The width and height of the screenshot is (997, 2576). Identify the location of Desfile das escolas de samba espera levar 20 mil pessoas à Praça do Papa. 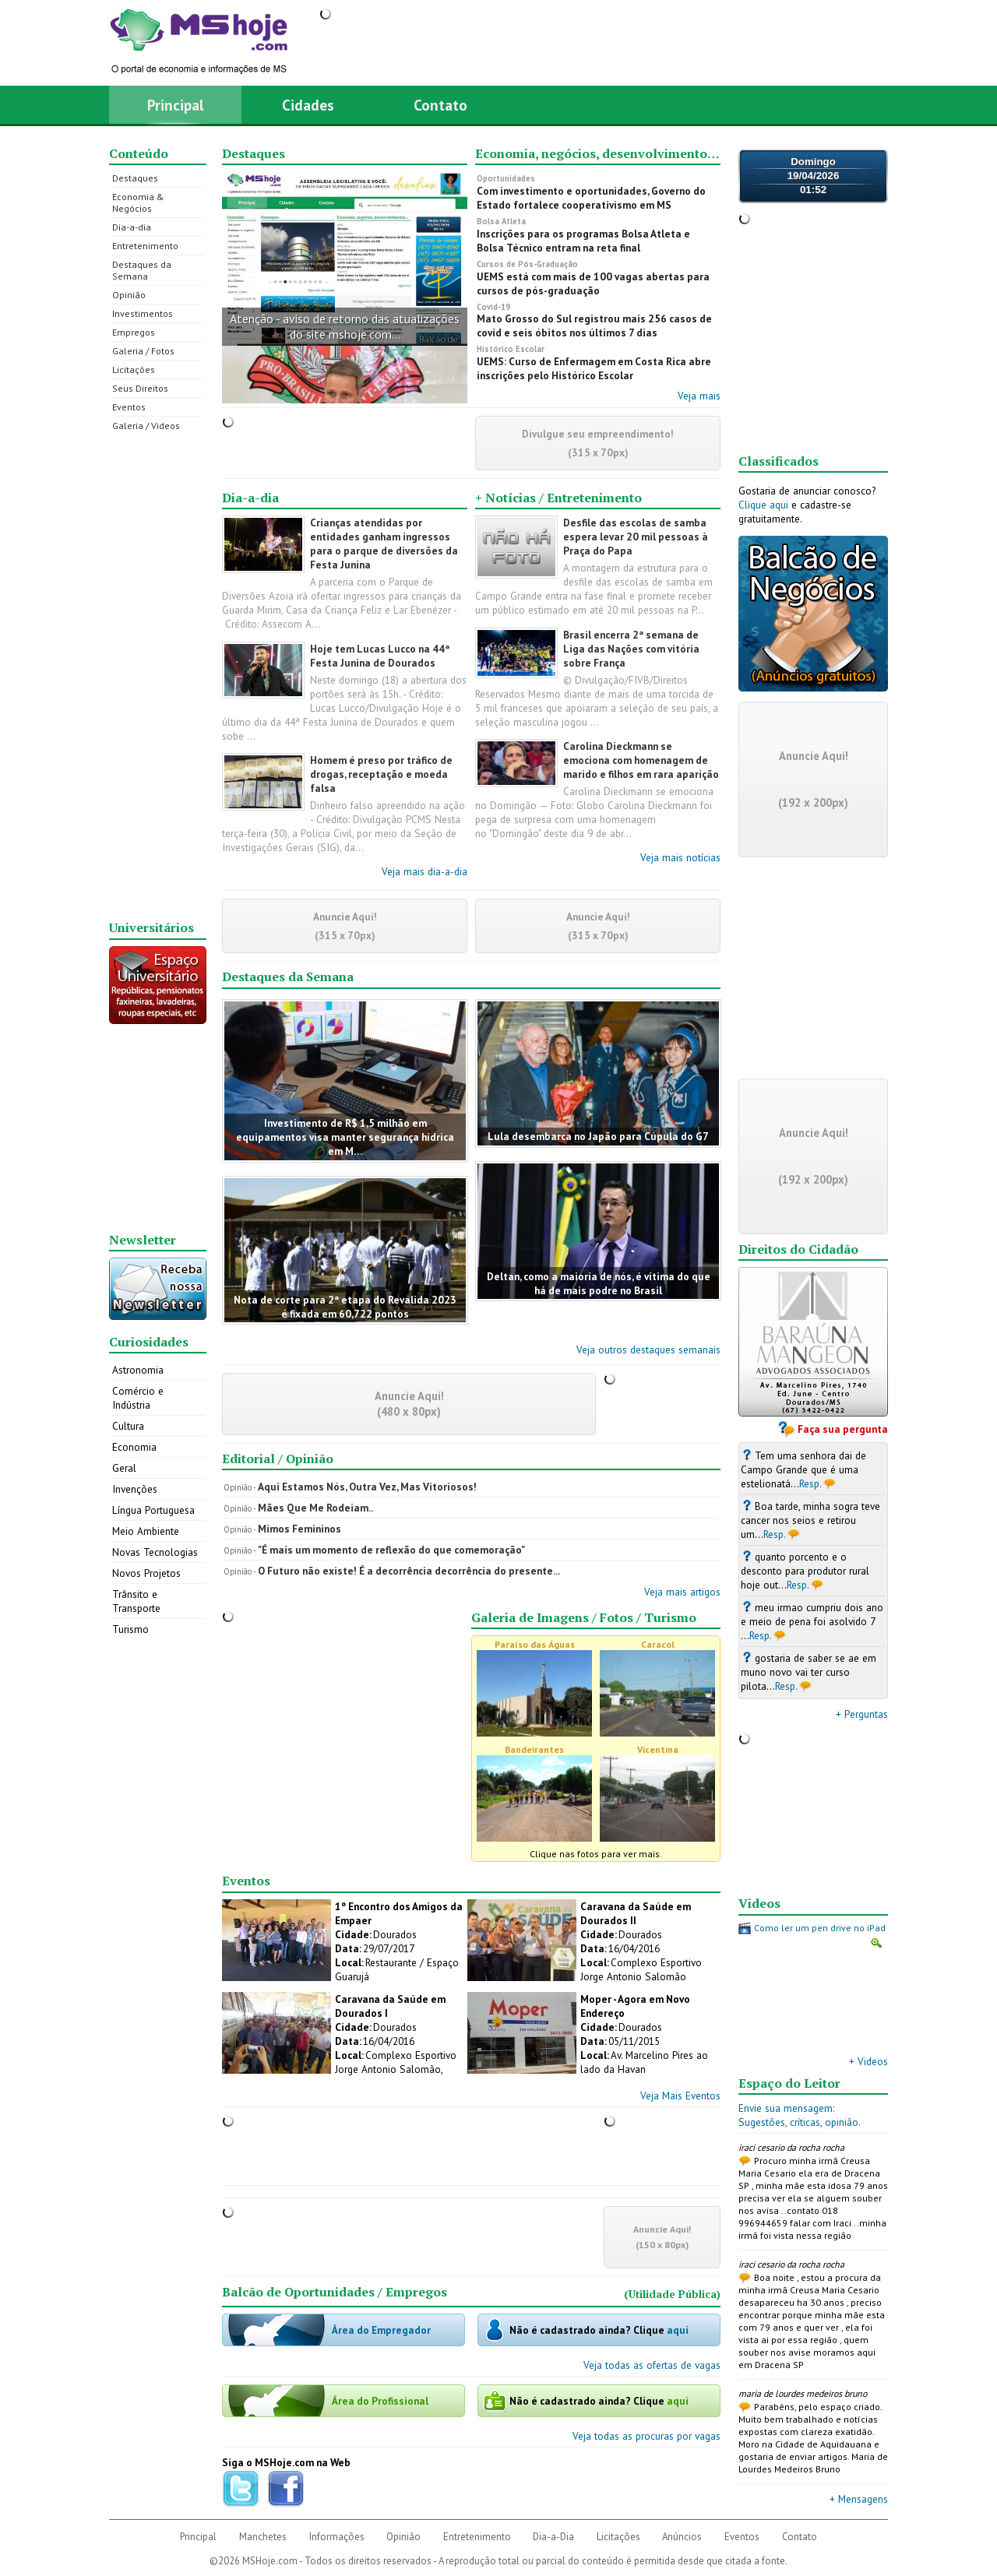
(635, 537).